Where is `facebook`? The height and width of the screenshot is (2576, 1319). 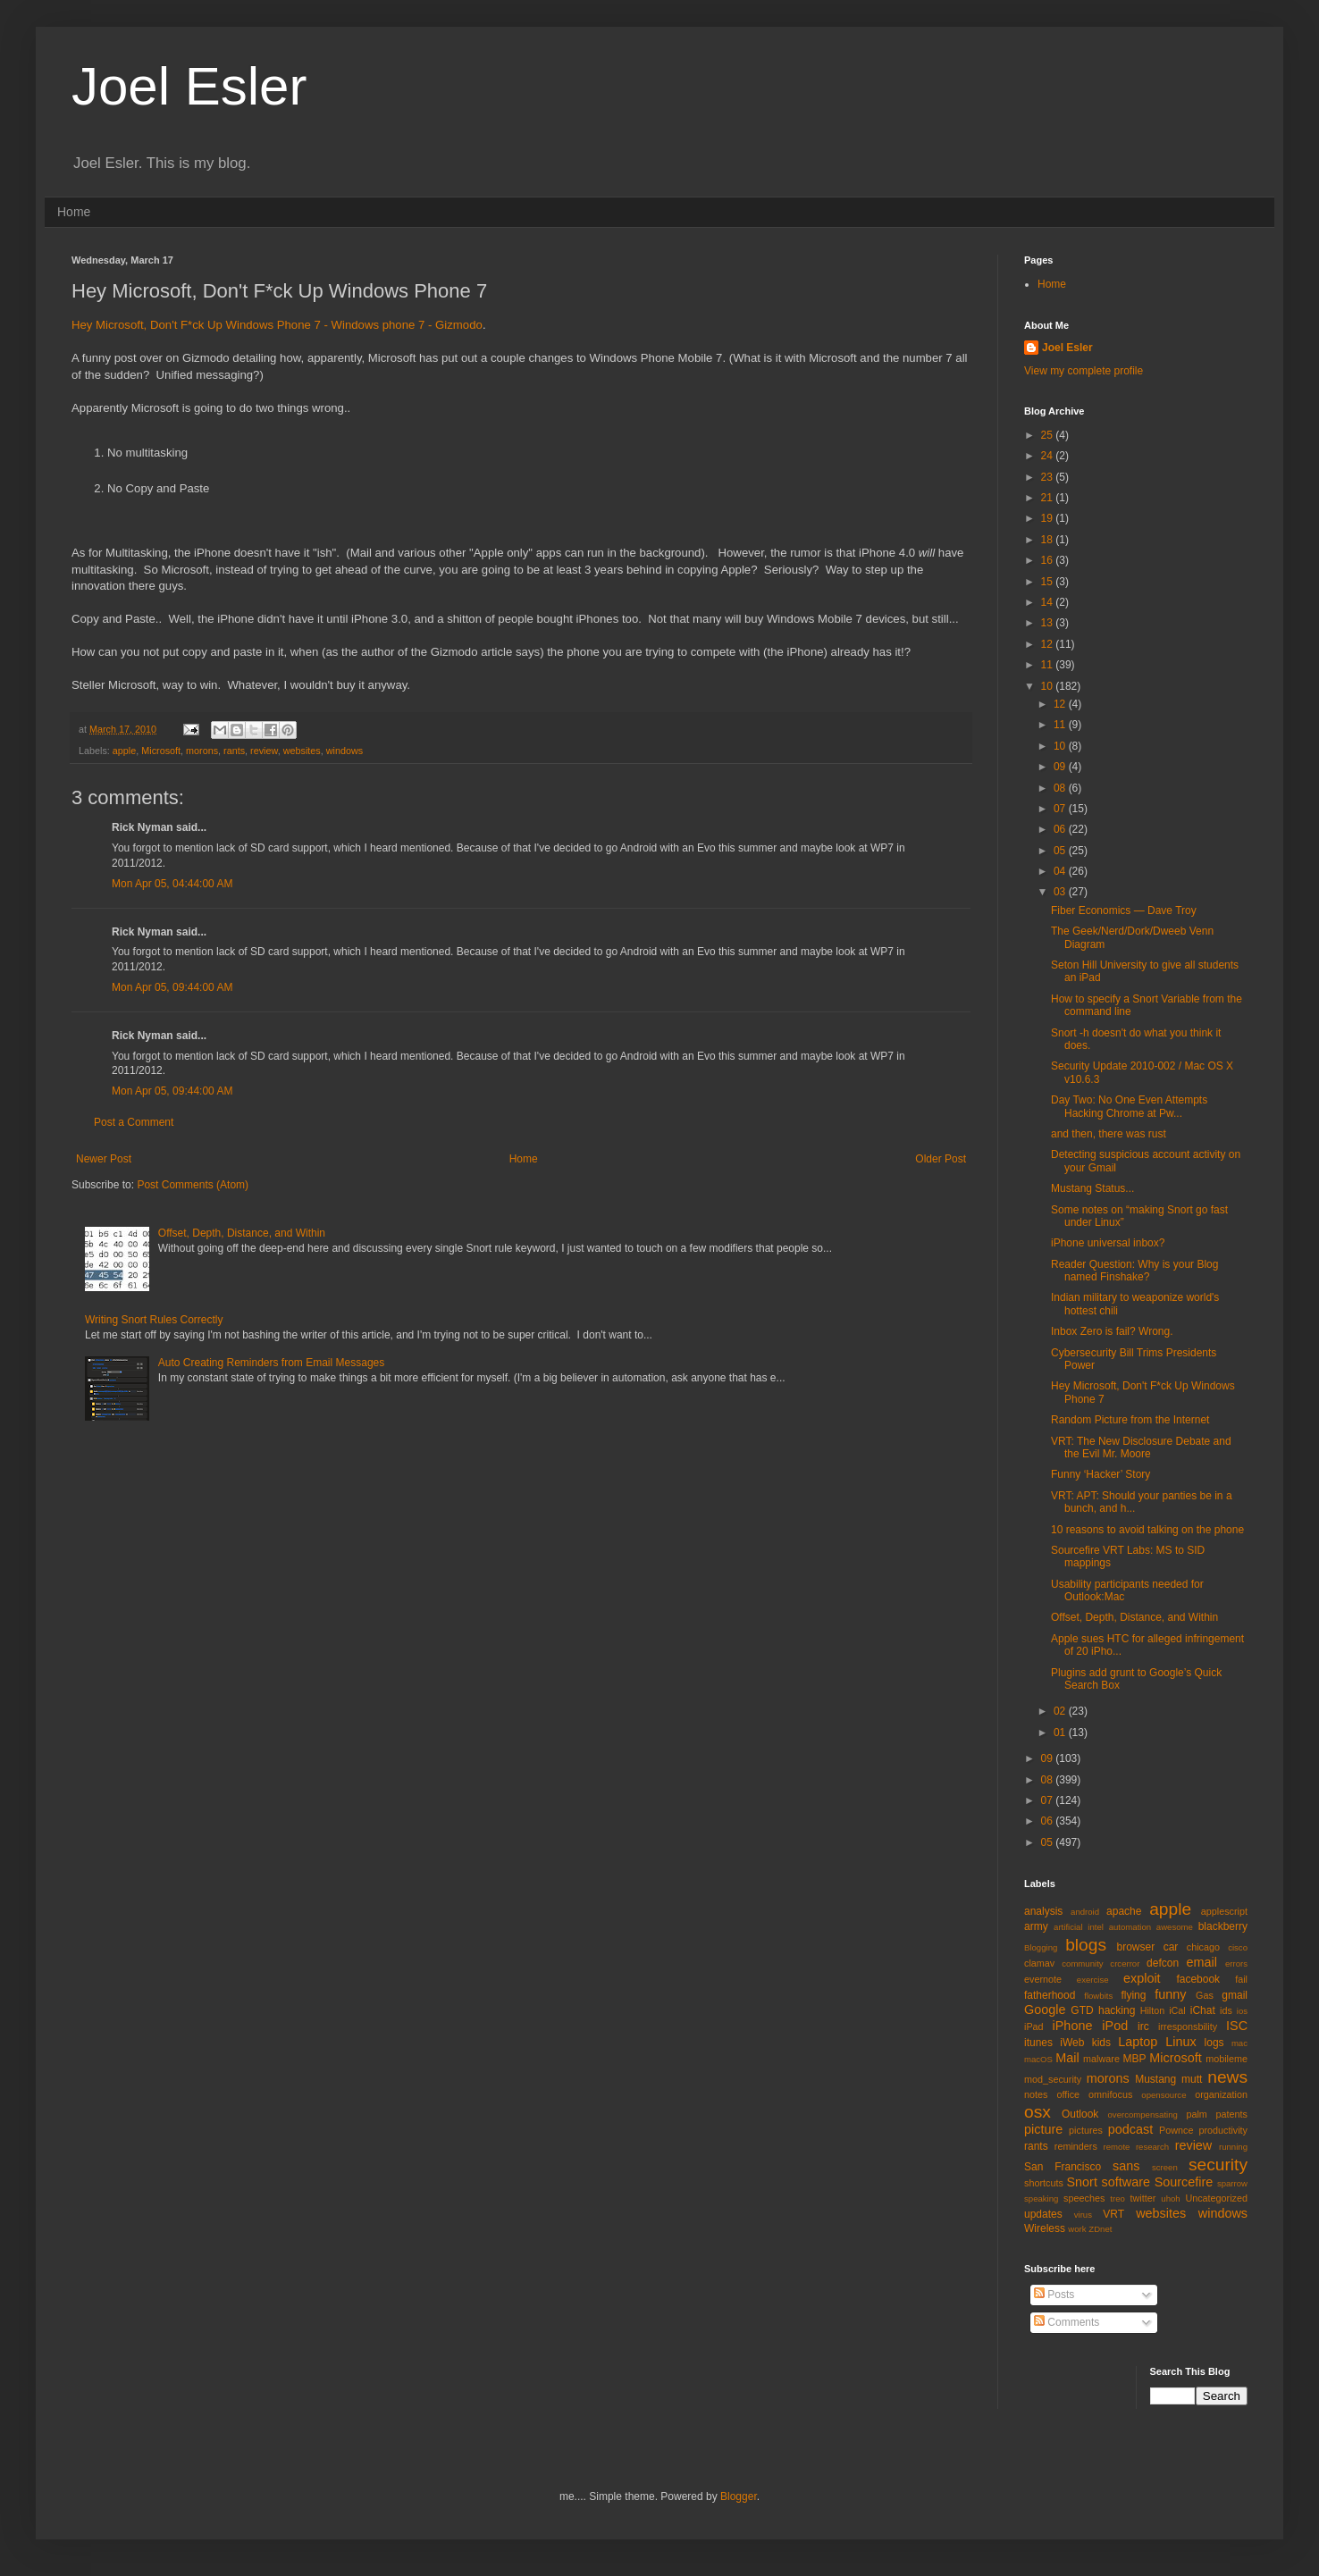 facebook is located at coordinates (1198, 1979).